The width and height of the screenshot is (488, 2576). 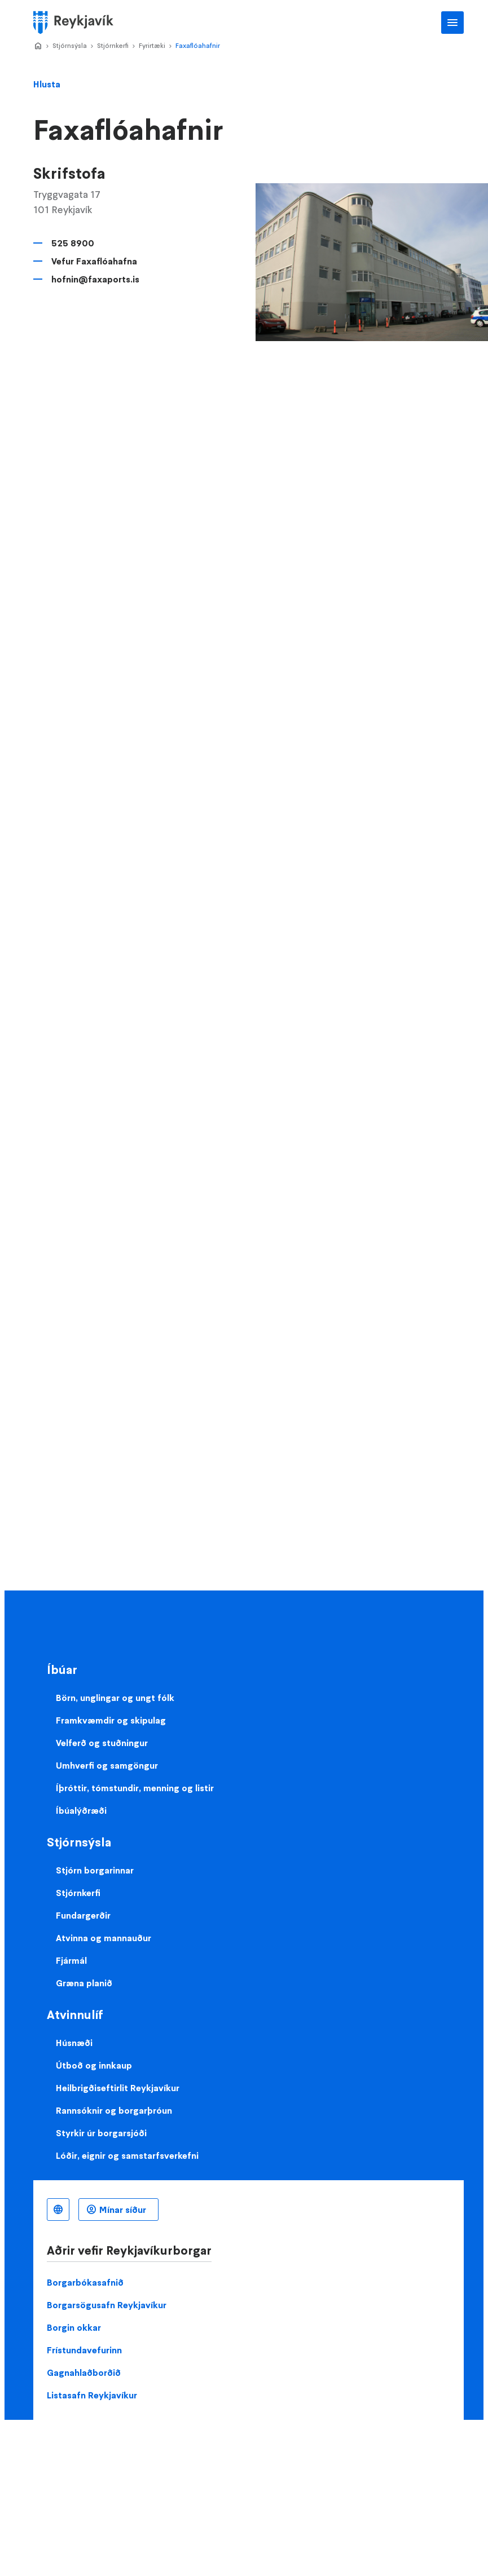 I want to click on Framkvæmdir og skipulag, so click(x=111, y=1720).